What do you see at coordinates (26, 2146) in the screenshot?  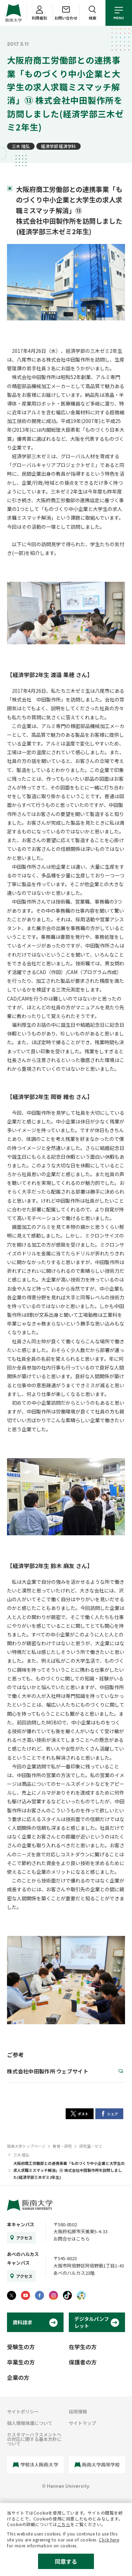 I see `阪南大学トップページ` at bounding box center [26, 2146].